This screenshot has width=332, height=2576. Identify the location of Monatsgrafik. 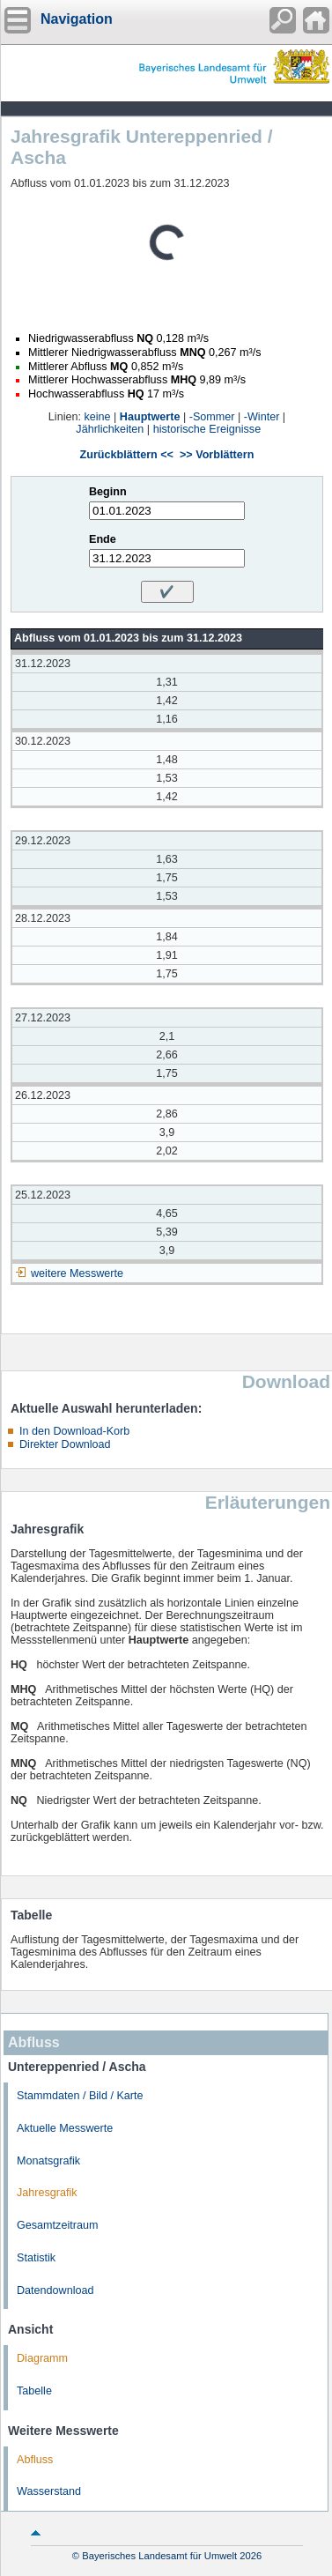
(48, 2161).